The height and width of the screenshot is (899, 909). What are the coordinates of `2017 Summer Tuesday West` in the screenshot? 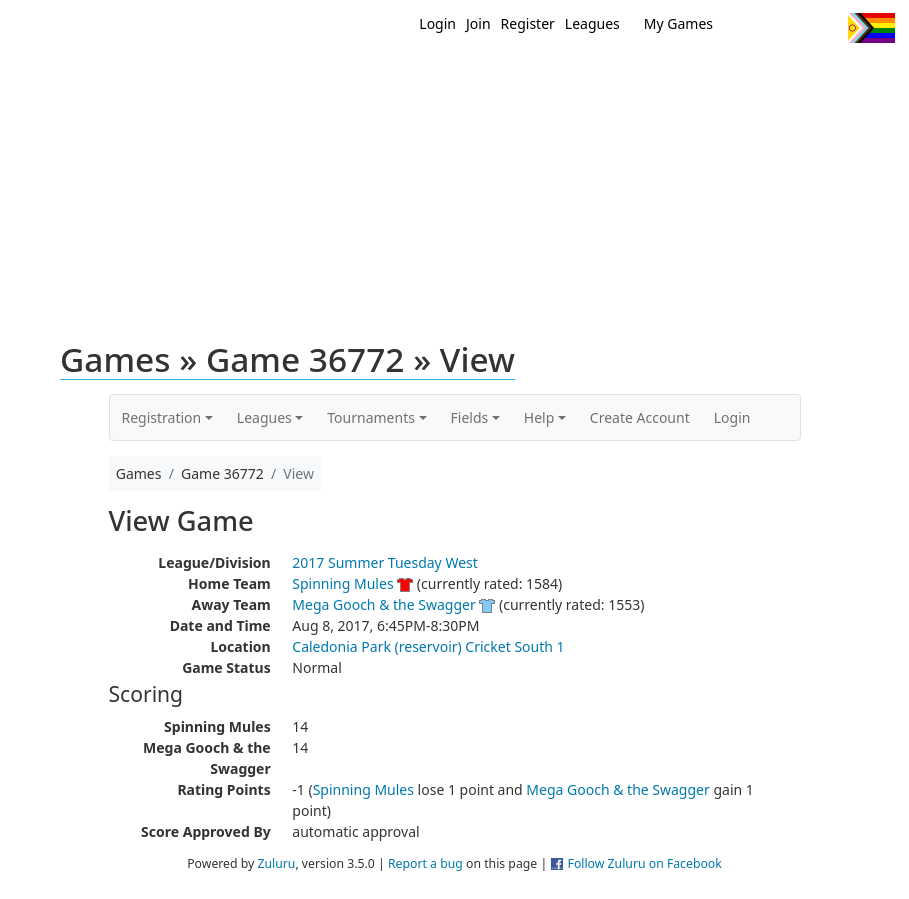 It's located at (385, 562).